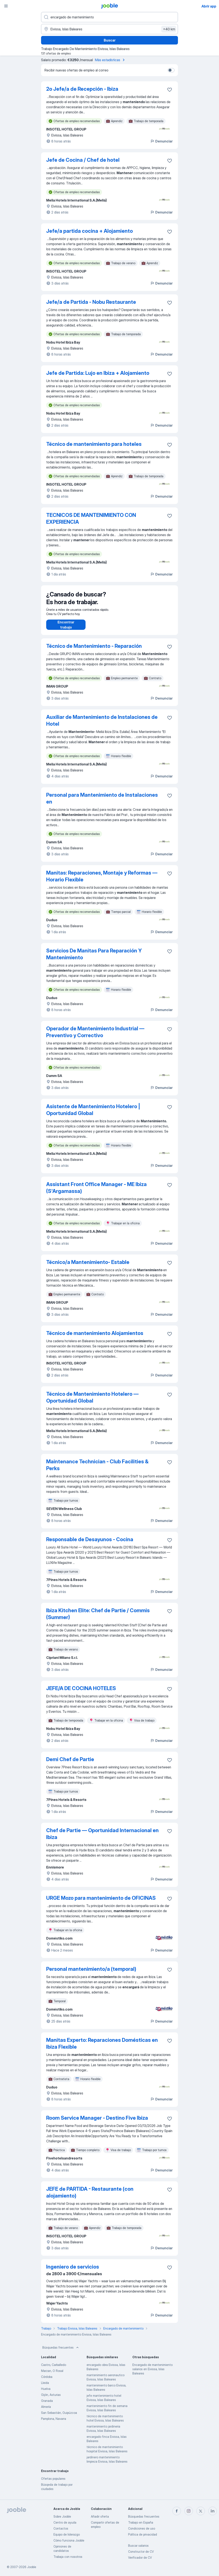 The height and width of the screenshot is (2576, 219). What do you see at coordinates (140, 2557) in the screenshot?
I see `Verificador de CV` at bounding box center [140, 2557].